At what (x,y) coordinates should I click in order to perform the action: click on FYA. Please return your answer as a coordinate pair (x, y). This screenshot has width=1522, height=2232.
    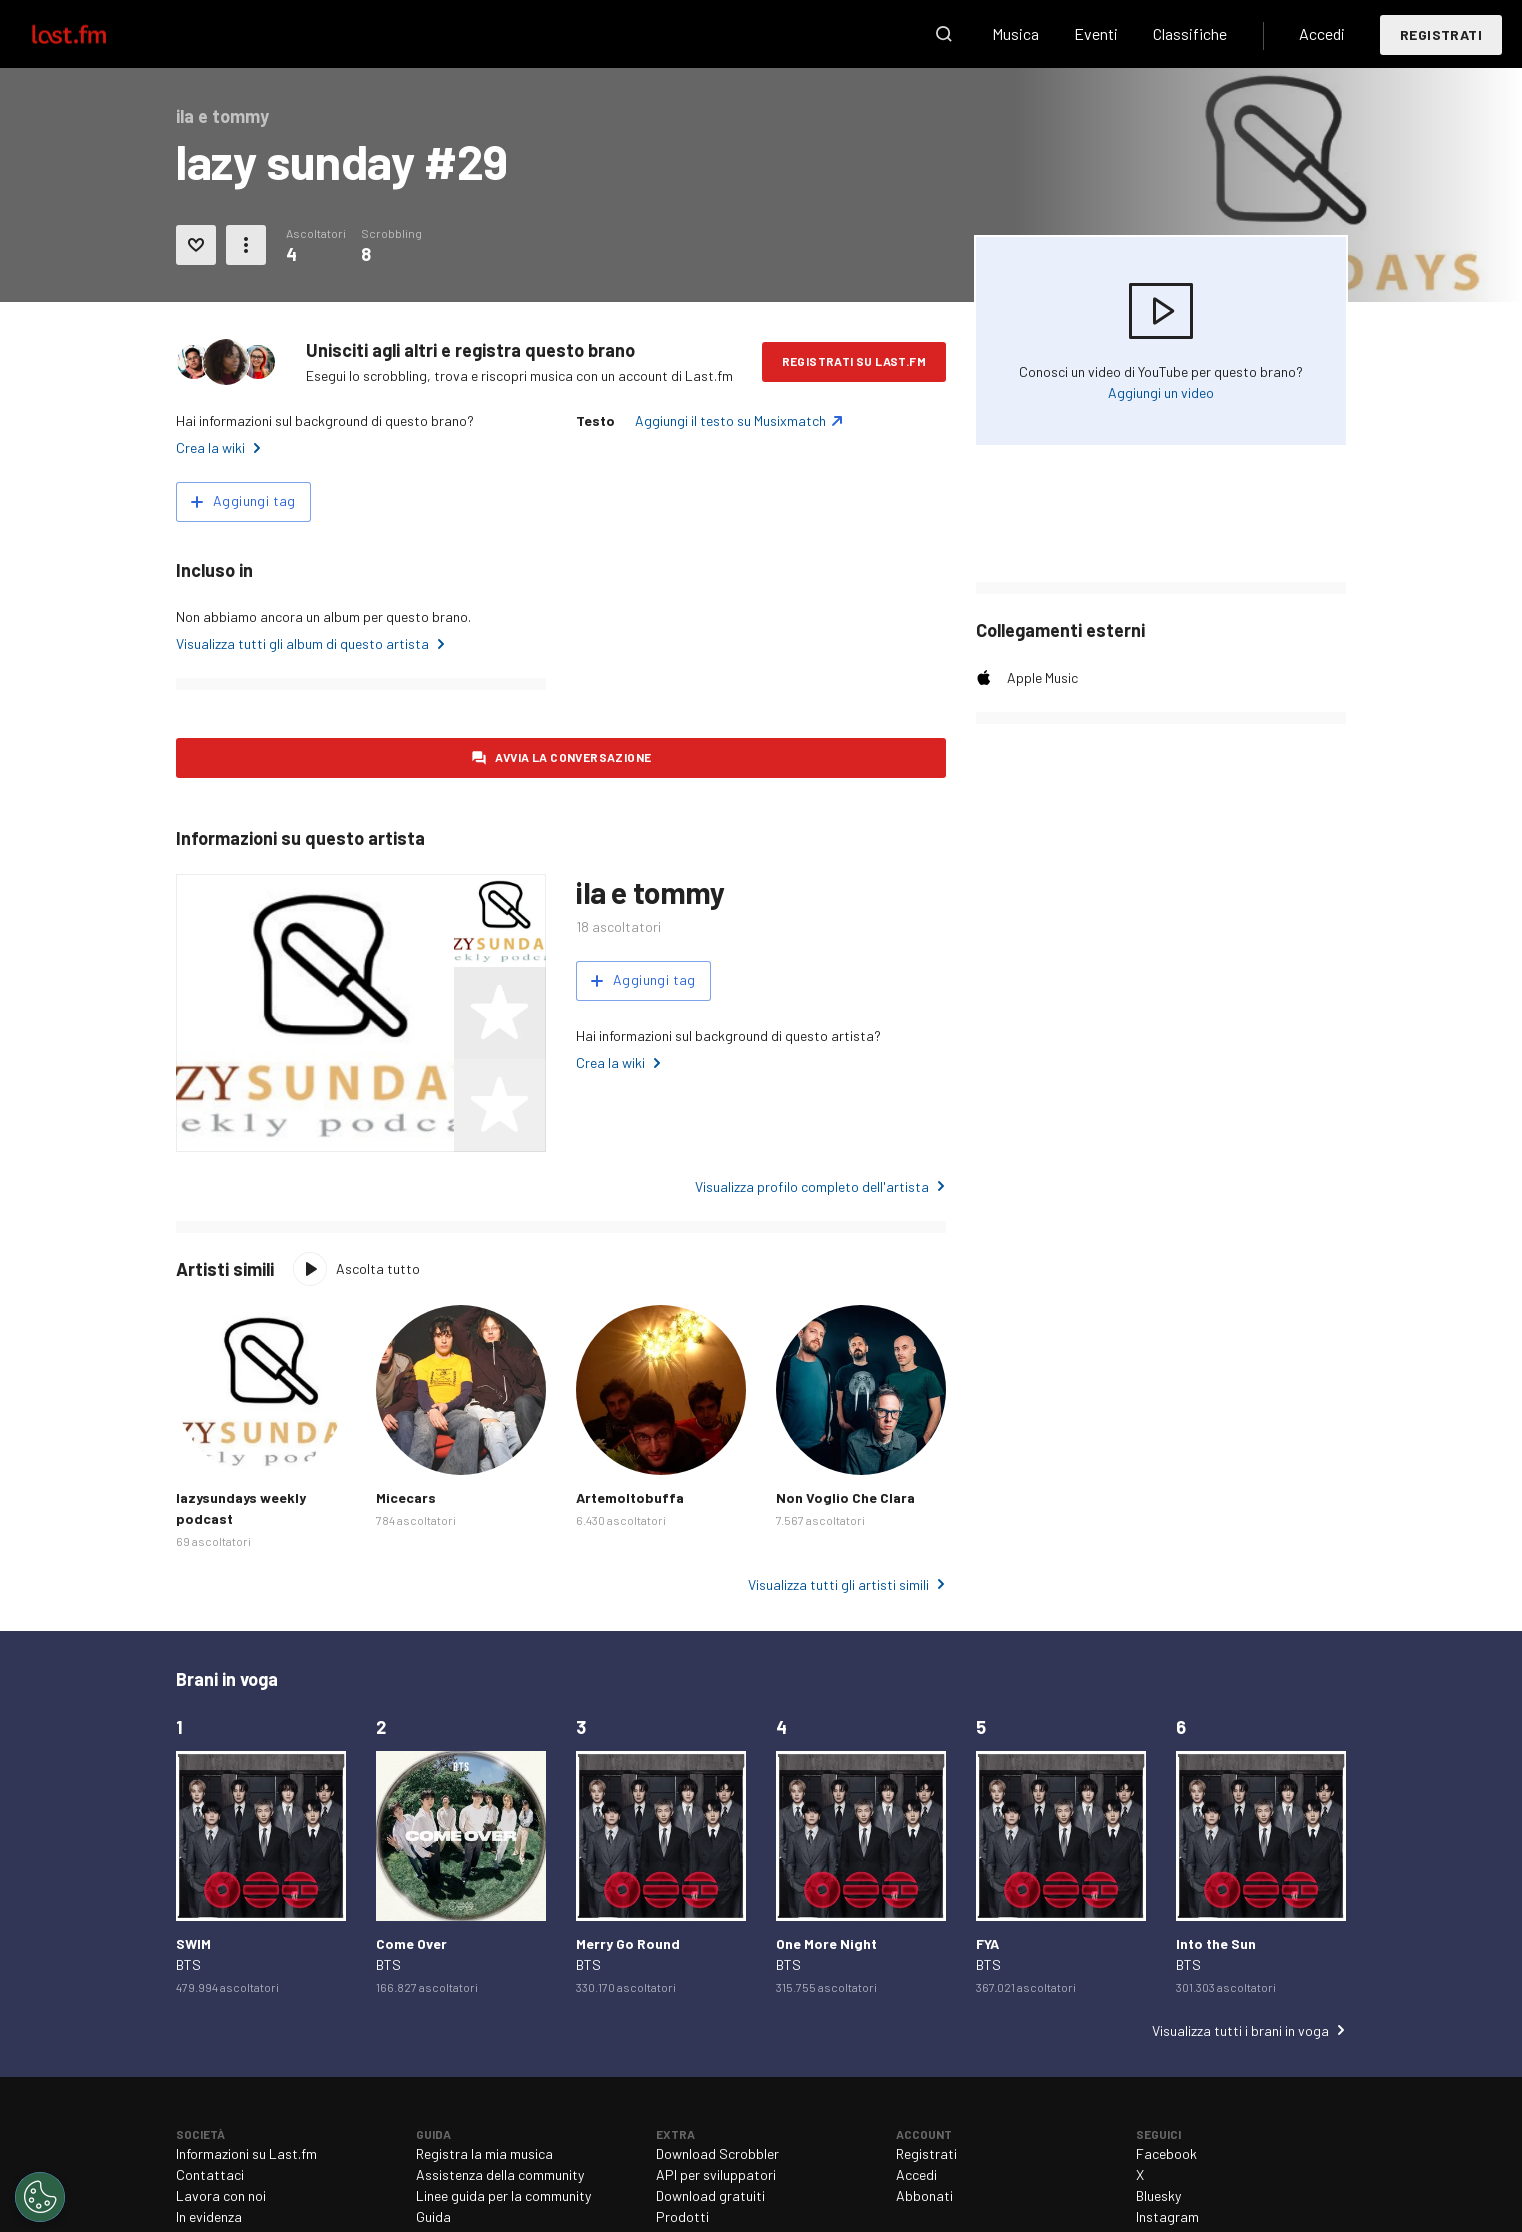
    Looking at the image, I should click on (987, 1943).